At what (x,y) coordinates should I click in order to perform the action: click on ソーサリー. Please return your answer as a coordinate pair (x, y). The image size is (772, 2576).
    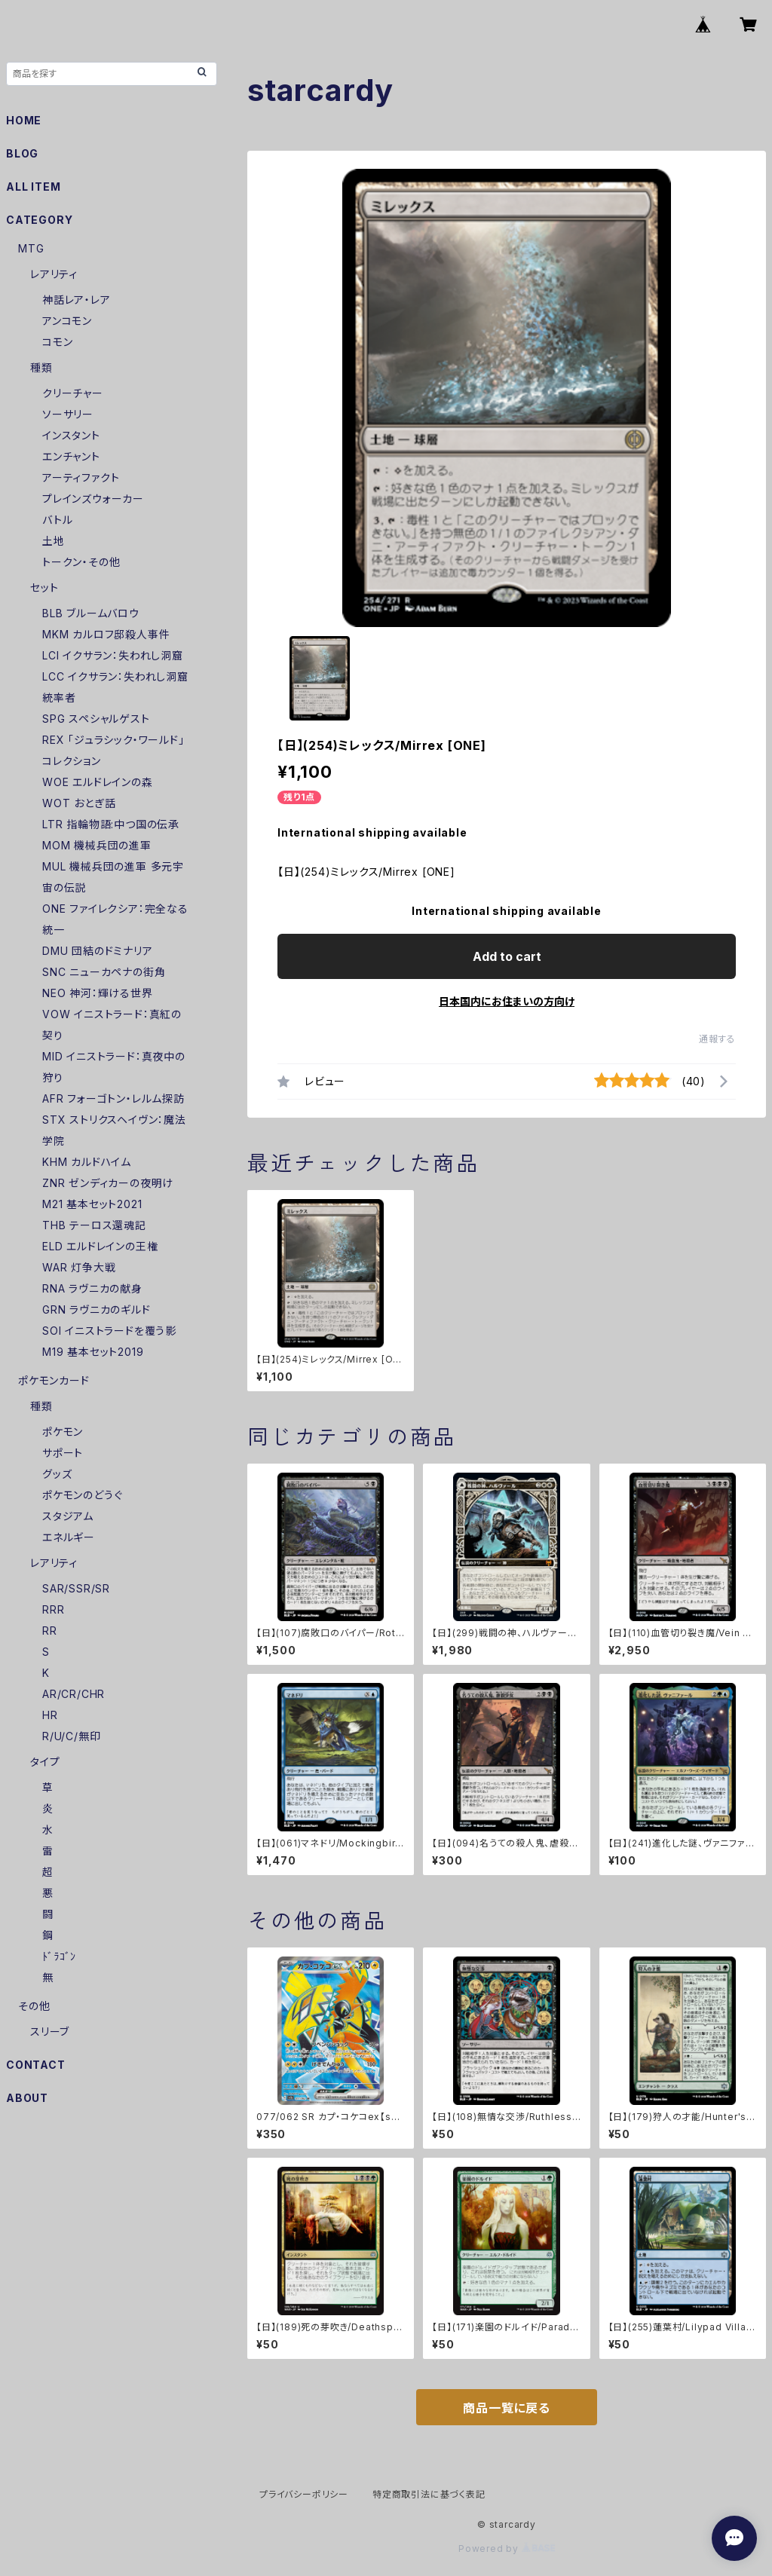
    Looking at the image, I should click on (67, 414).